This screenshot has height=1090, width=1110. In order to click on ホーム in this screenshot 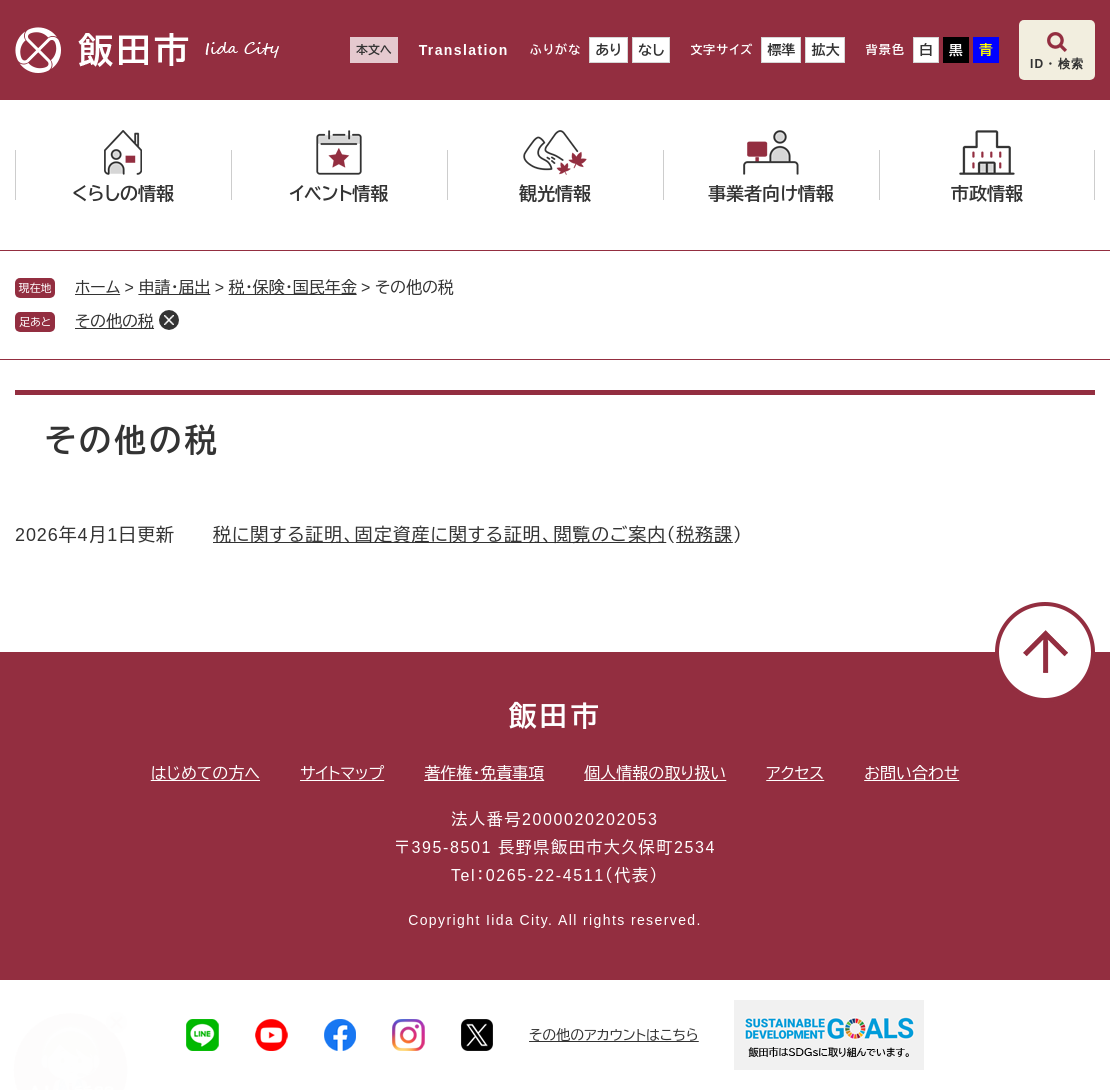, I will do `click(97, 287)`.